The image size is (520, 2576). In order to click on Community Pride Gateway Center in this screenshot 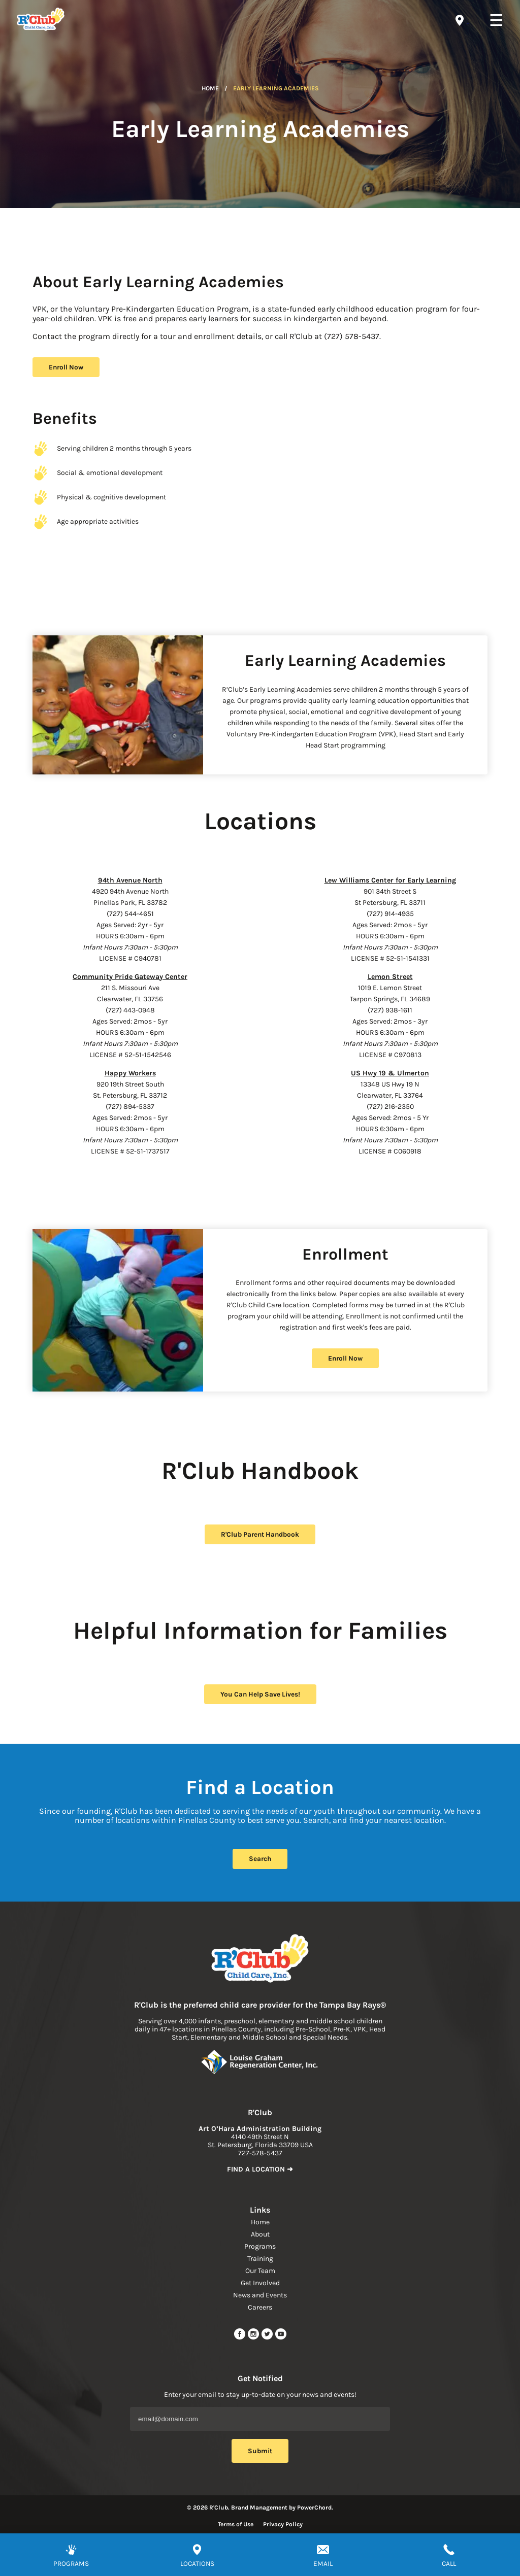, I will do `click(130, 976)`.